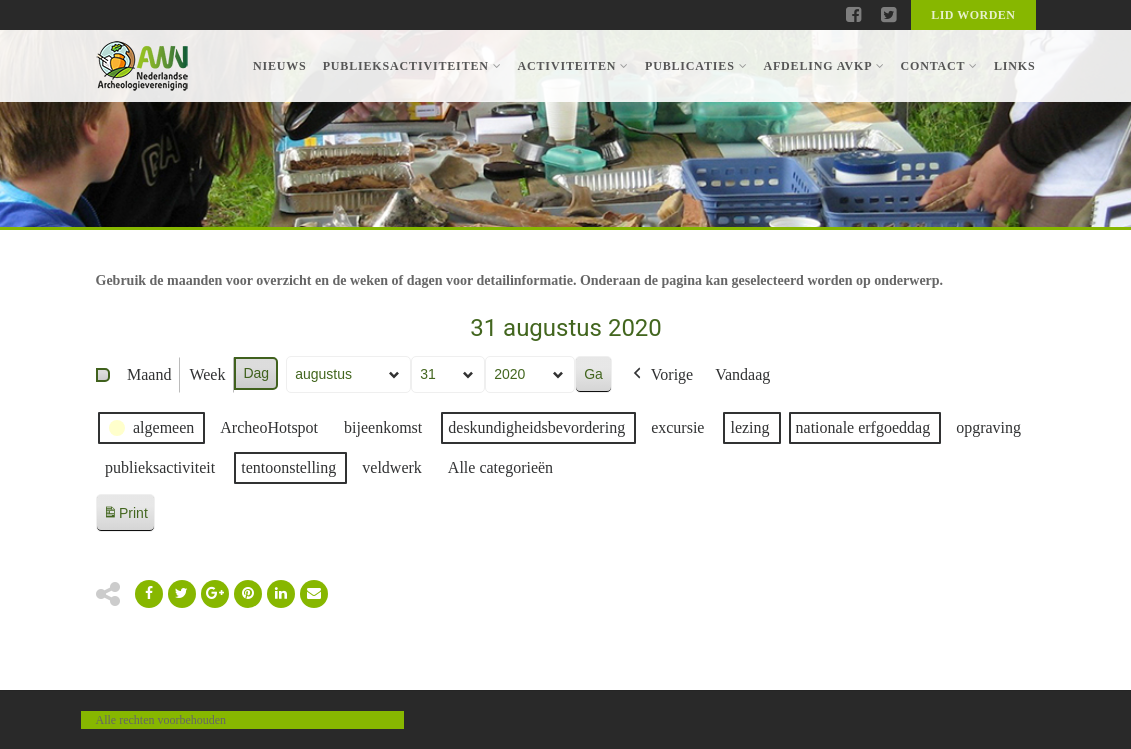  Describe the element at coordinates (149, 374) in the screenshot. I see `Maand` at that location.